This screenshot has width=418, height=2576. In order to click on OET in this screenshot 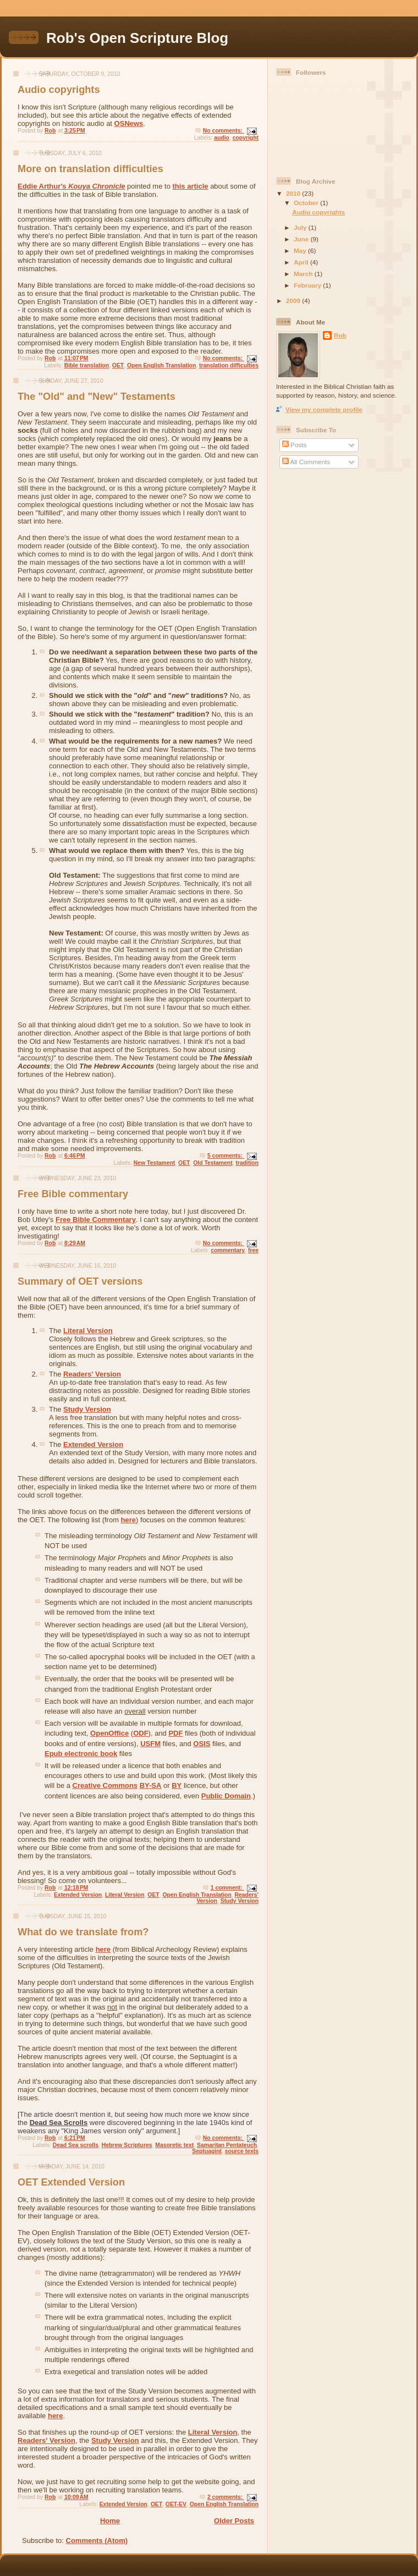, I will do `click(118, 365)`.